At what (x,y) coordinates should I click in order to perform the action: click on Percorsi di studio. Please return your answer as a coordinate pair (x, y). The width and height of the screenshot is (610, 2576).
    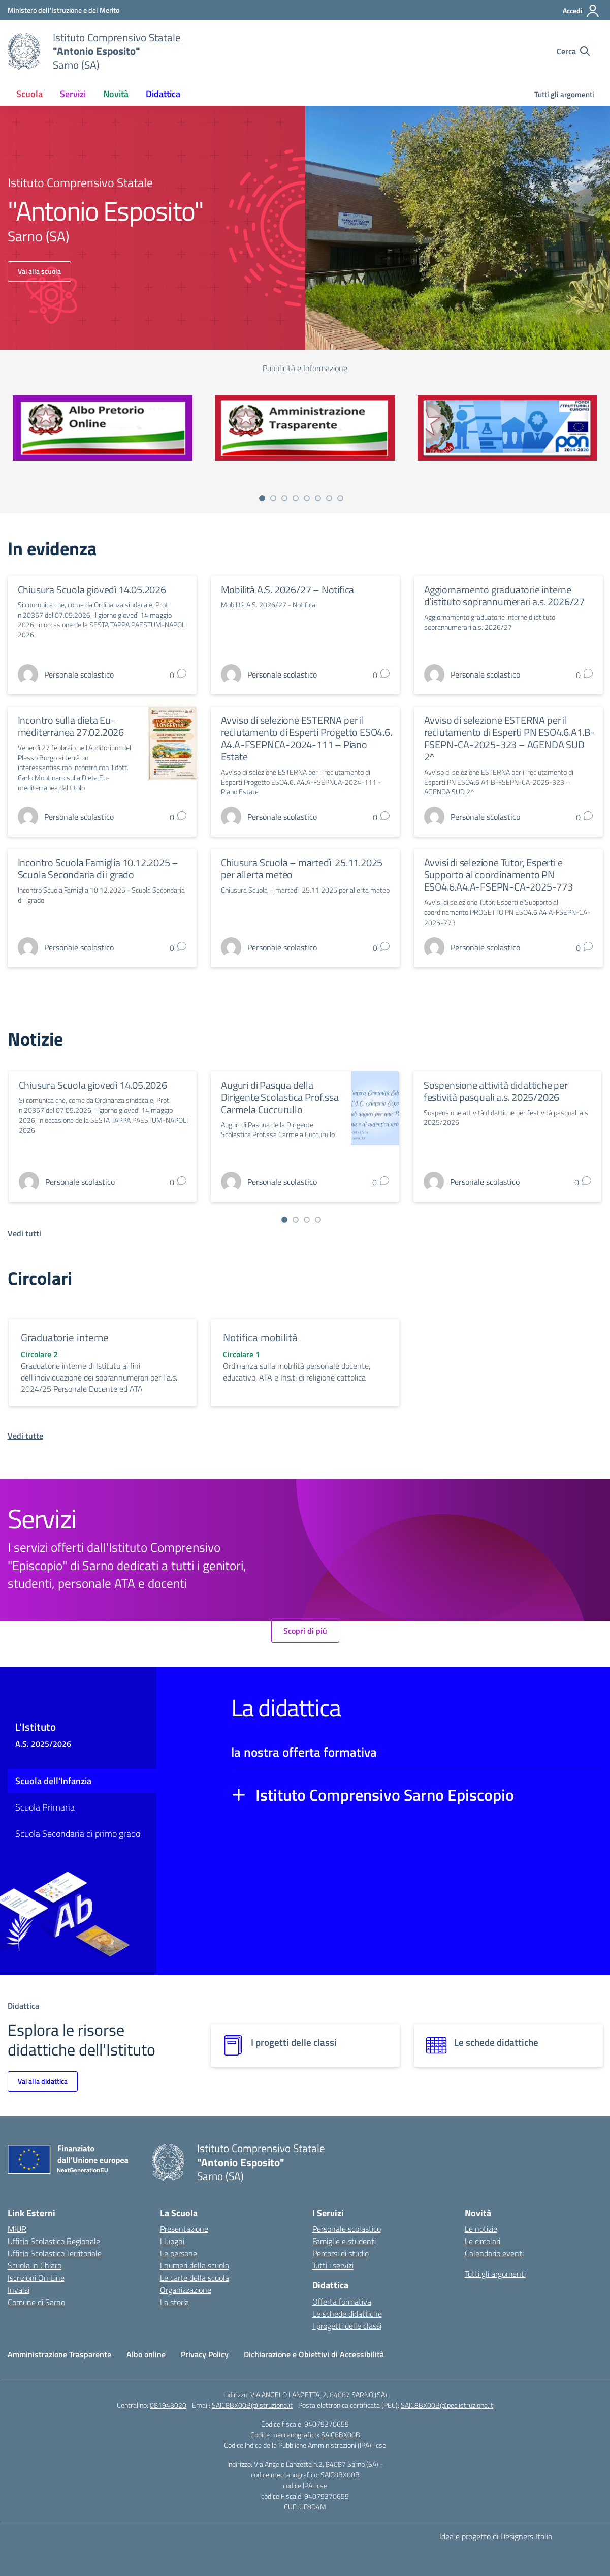
    Looking at the image, I should click on (340, 2253).